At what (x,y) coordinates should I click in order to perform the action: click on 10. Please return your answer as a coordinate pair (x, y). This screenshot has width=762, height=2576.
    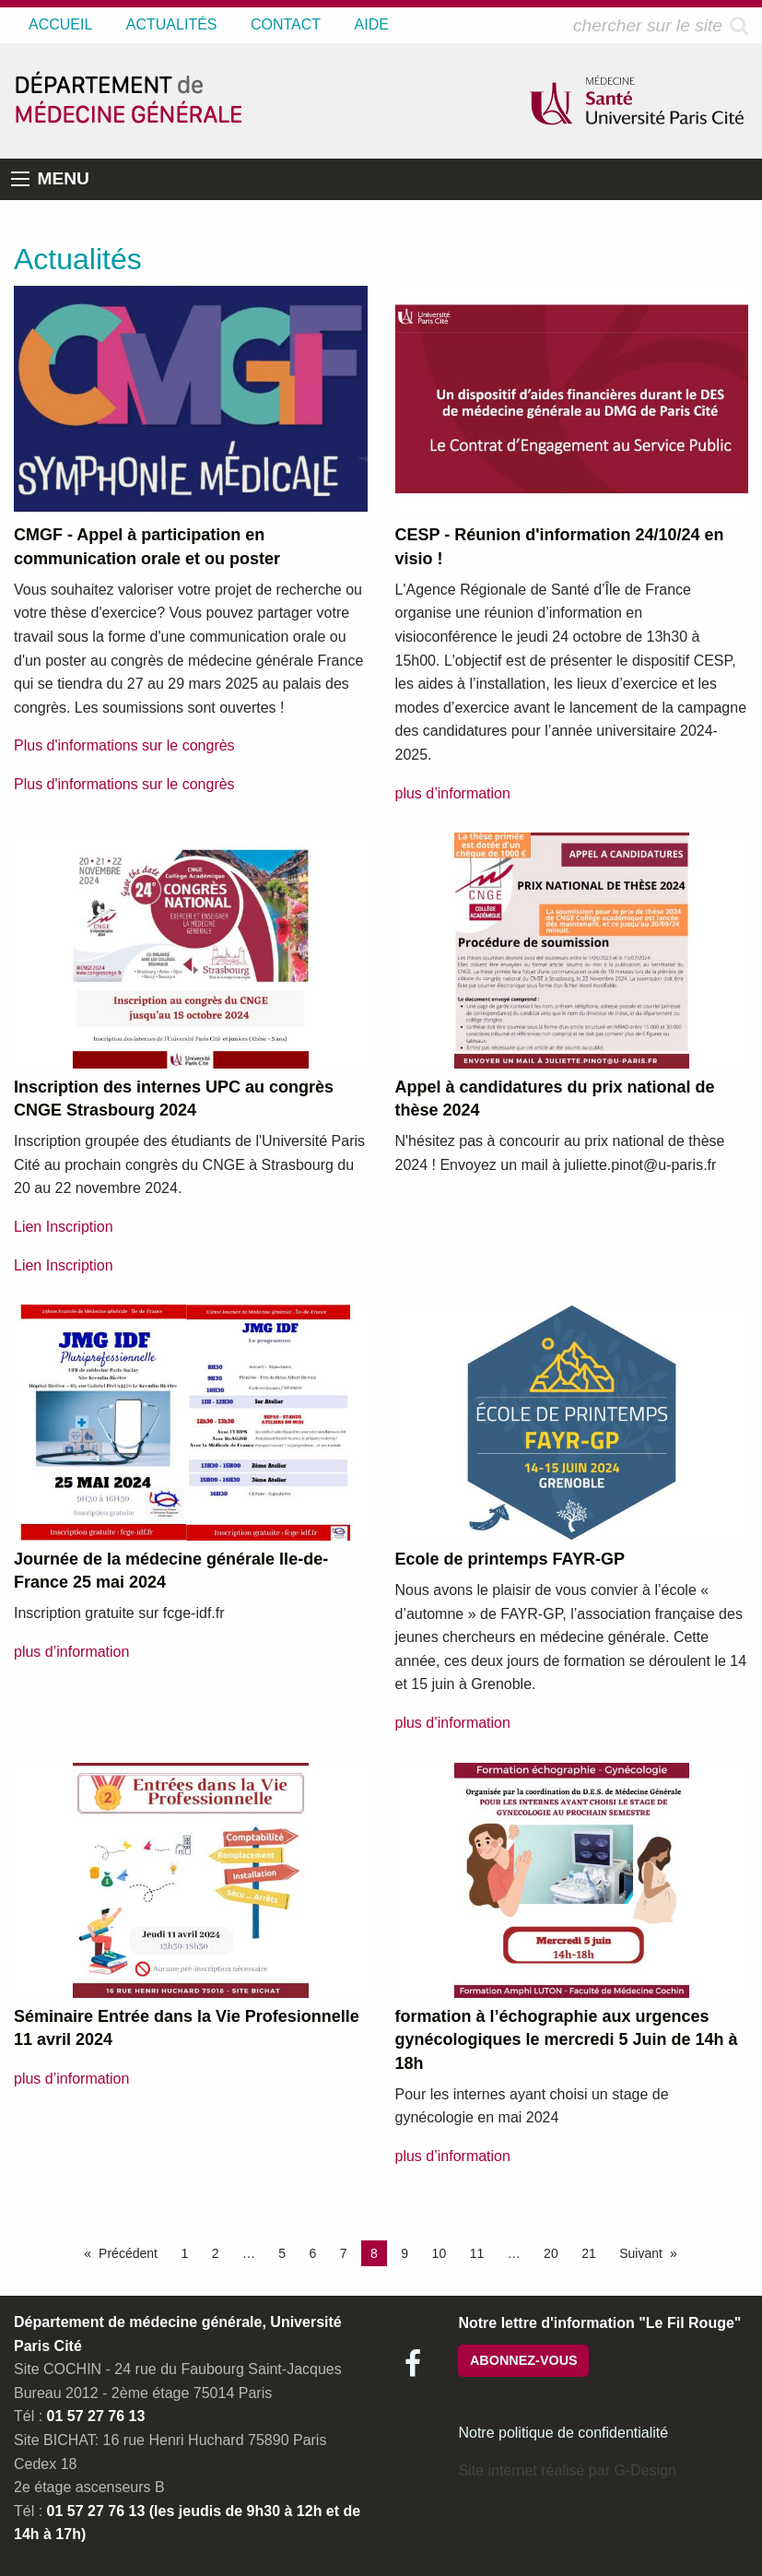
    Looking at the image, I should click on (439, 2253).